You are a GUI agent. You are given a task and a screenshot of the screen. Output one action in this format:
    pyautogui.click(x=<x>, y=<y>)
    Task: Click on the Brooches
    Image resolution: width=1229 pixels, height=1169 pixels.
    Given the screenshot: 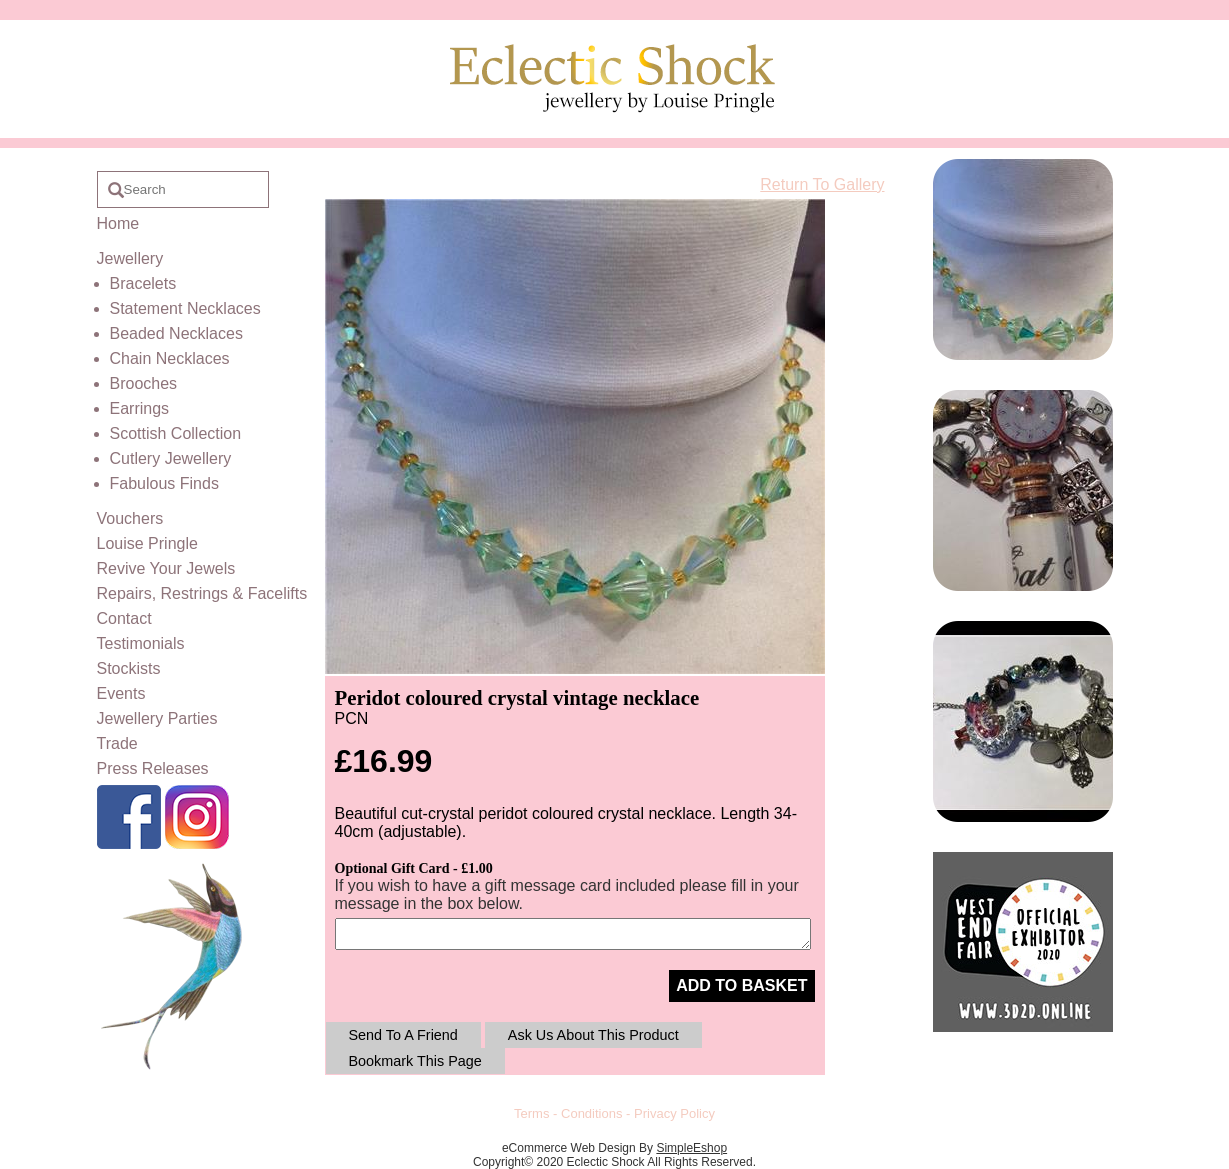 What is the action you would take?
    pyautogui.click(x=144, y=383)
    